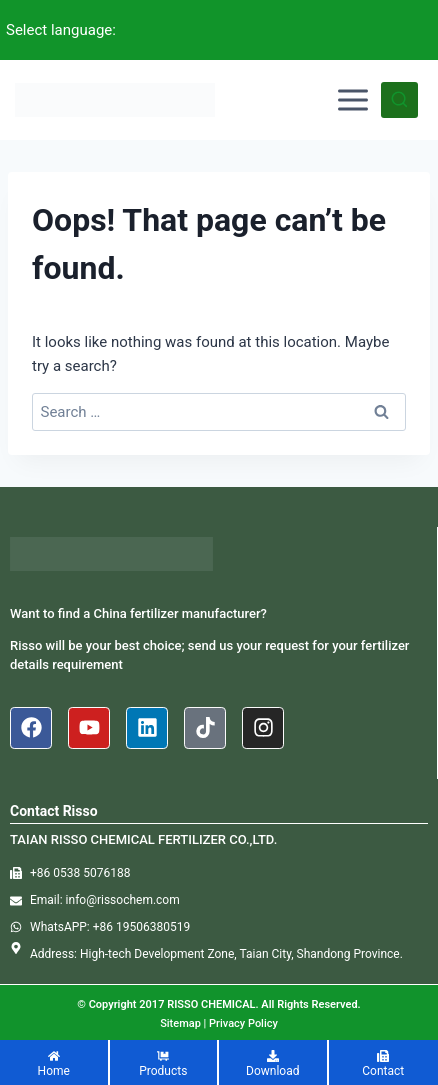 Image resolution: width=438 pixels, height=1085 pixels. What do you see at coordinates (399, 100) in the screenshot?
I see `[View Search Form]` at bounding box center [399, 100].